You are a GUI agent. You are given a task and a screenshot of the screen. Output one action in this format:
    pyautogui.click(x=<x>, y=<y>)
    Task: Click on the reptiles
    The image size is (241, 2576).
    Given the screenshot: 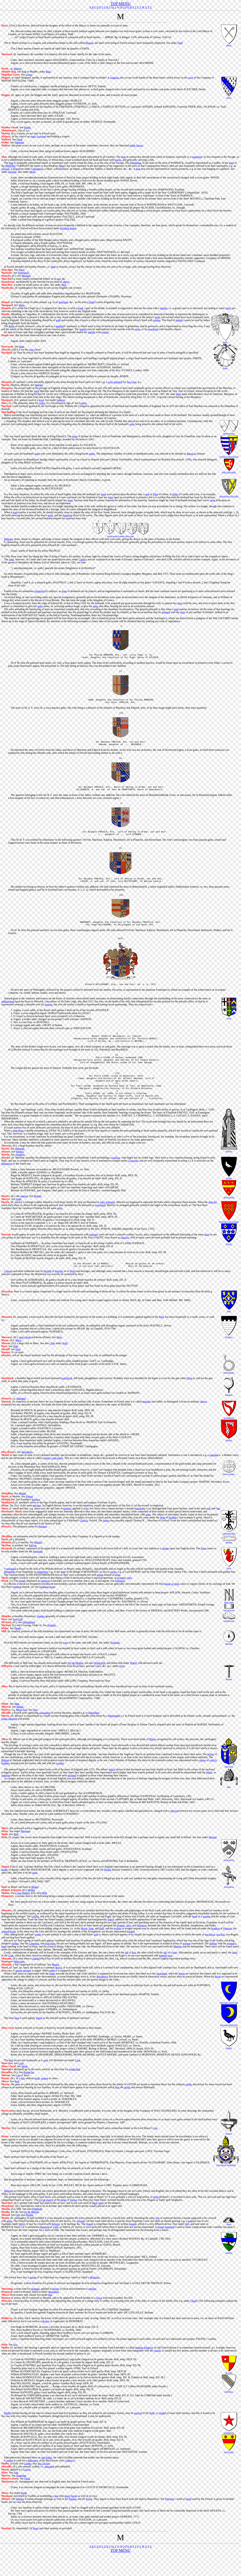 What is the action you would take?
    pyautogui.click(x=92, y=2310)
    